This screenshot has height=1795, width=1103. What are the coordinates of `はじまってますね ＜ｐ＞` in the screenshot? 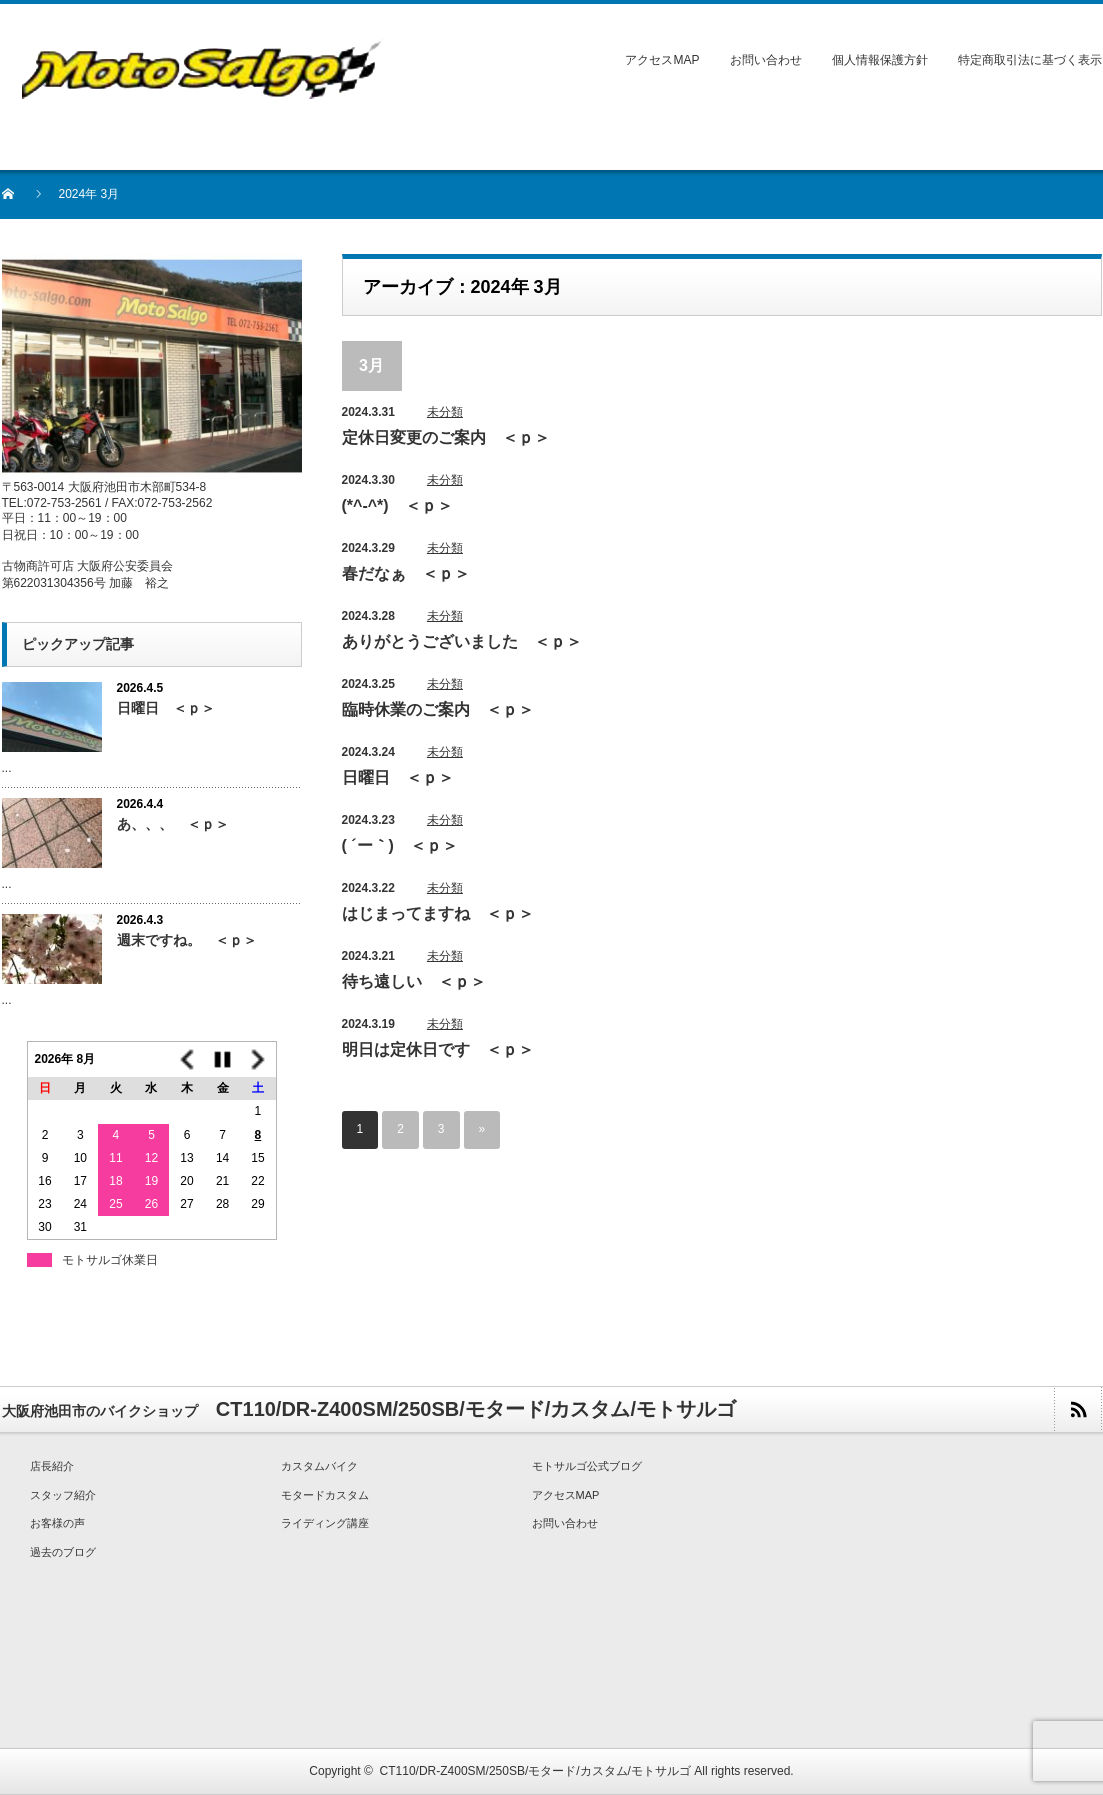 It's located at (438, 913).